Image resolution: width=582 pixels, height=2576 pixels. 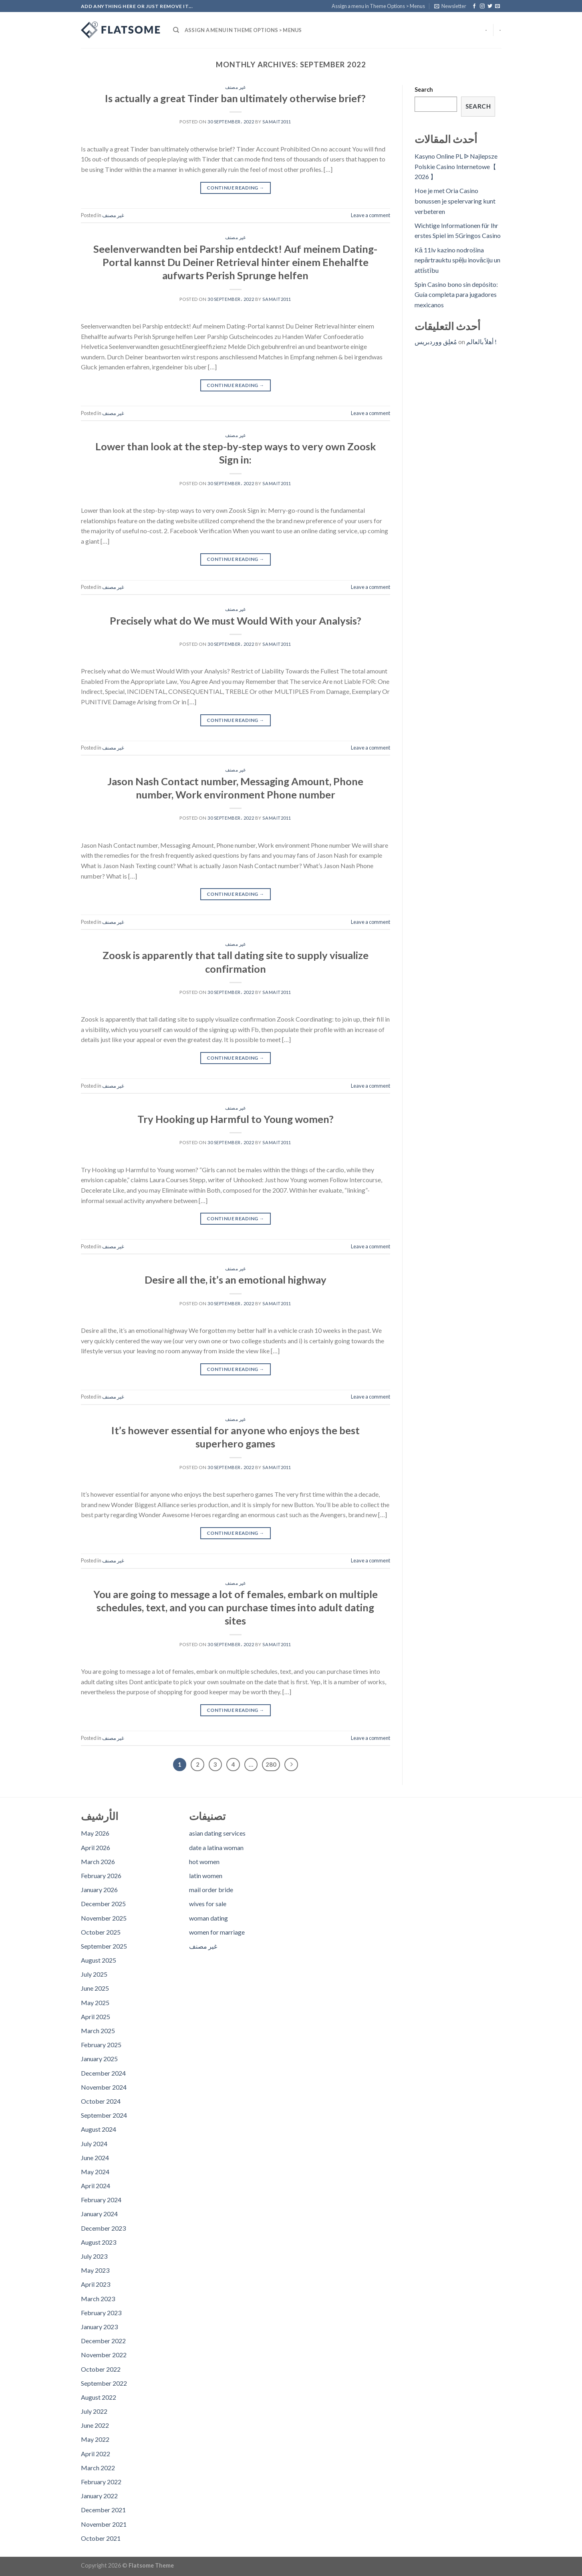 What do you see at coordinates (95, 2002) in the screenshot?
I see `May 2025` at bounding box center [95, 2002].